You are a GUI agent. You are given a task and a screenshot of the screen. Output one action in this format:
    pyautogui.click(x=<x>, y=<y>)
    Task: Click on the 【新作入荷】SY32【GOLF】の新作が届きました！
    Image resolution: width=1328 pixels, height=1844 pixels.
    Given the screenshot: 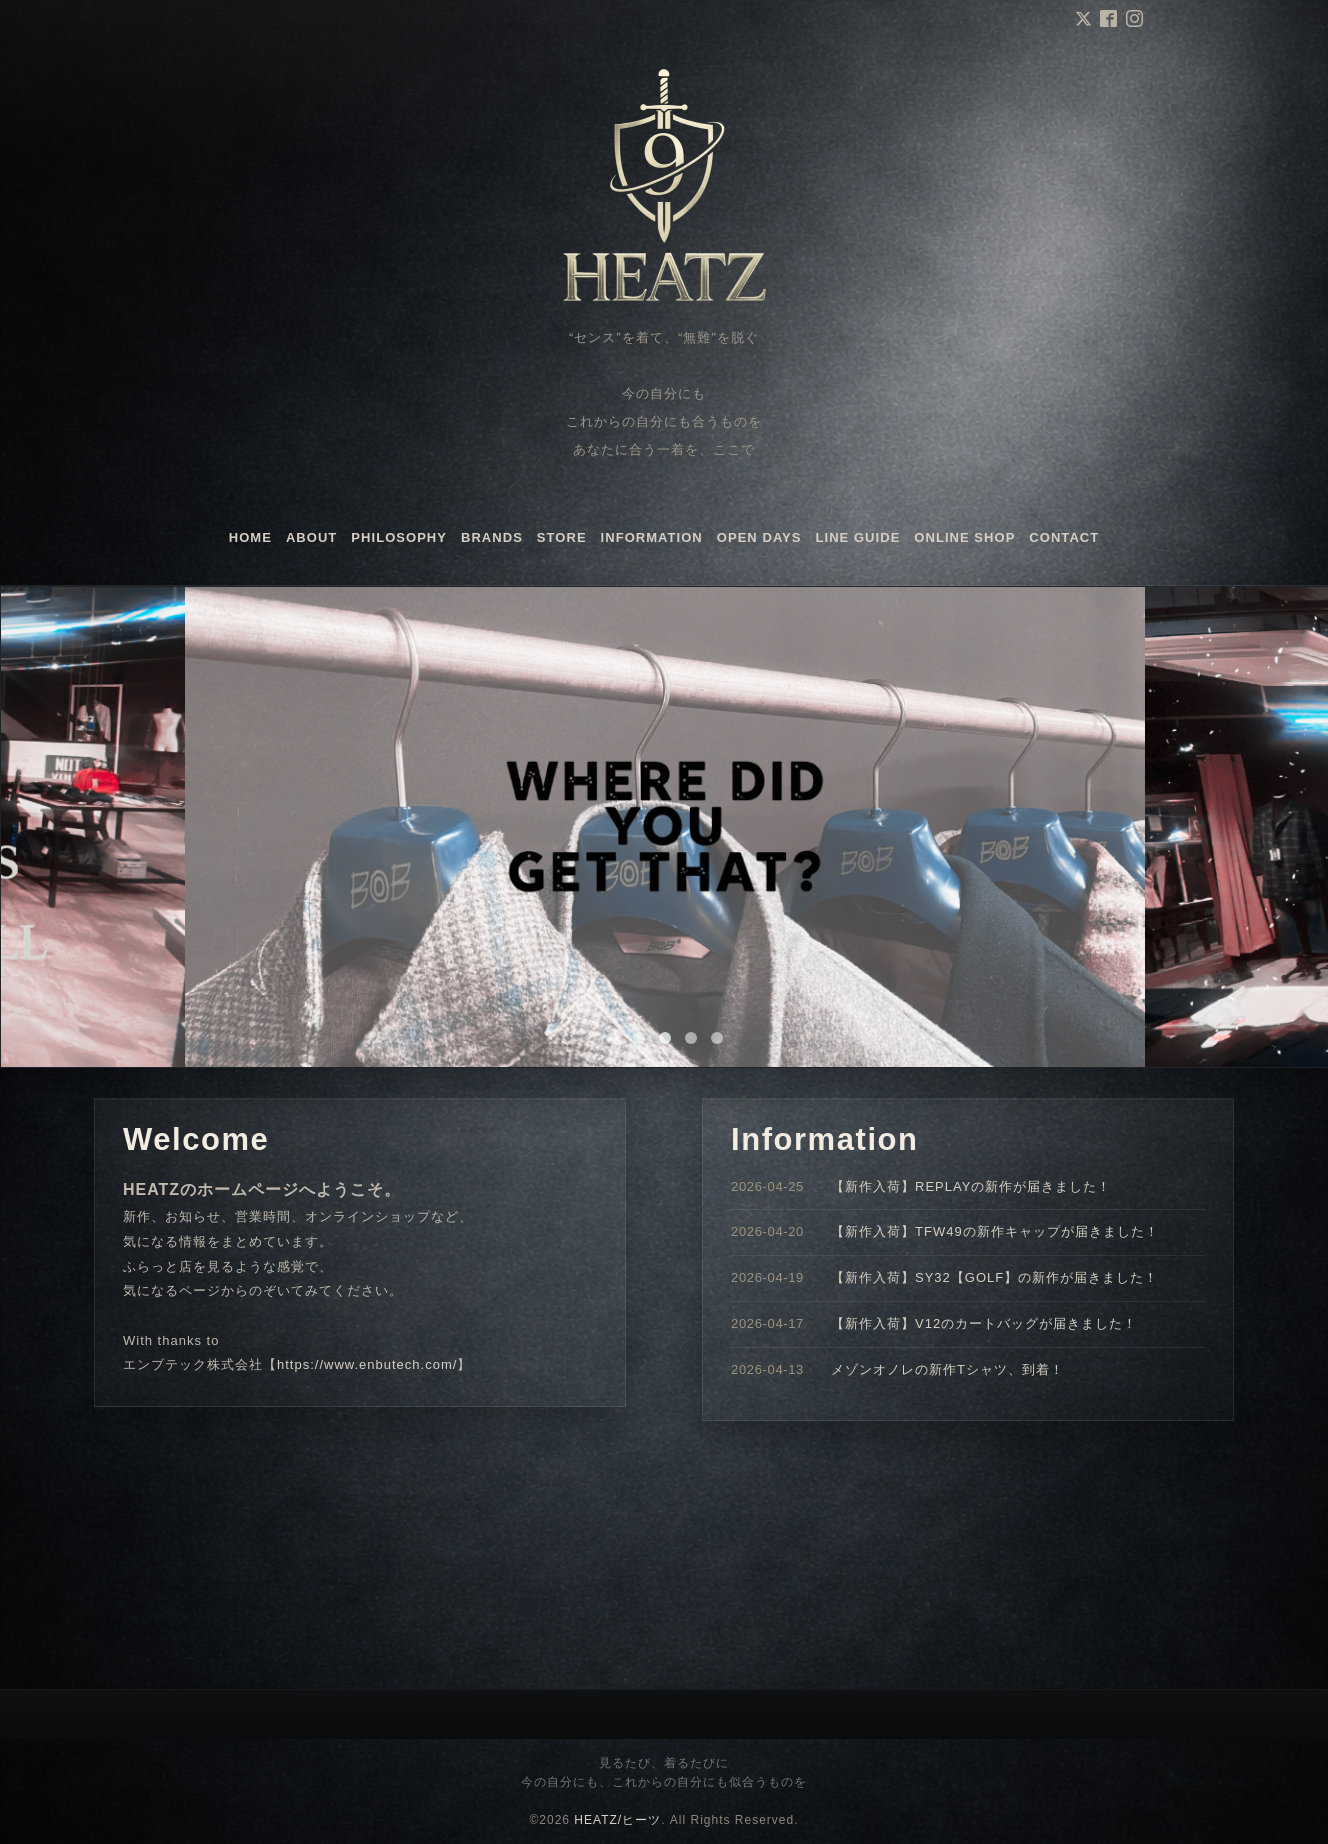 What is the action you would take?
    pyautogui.click(x=994, y=1277)
    